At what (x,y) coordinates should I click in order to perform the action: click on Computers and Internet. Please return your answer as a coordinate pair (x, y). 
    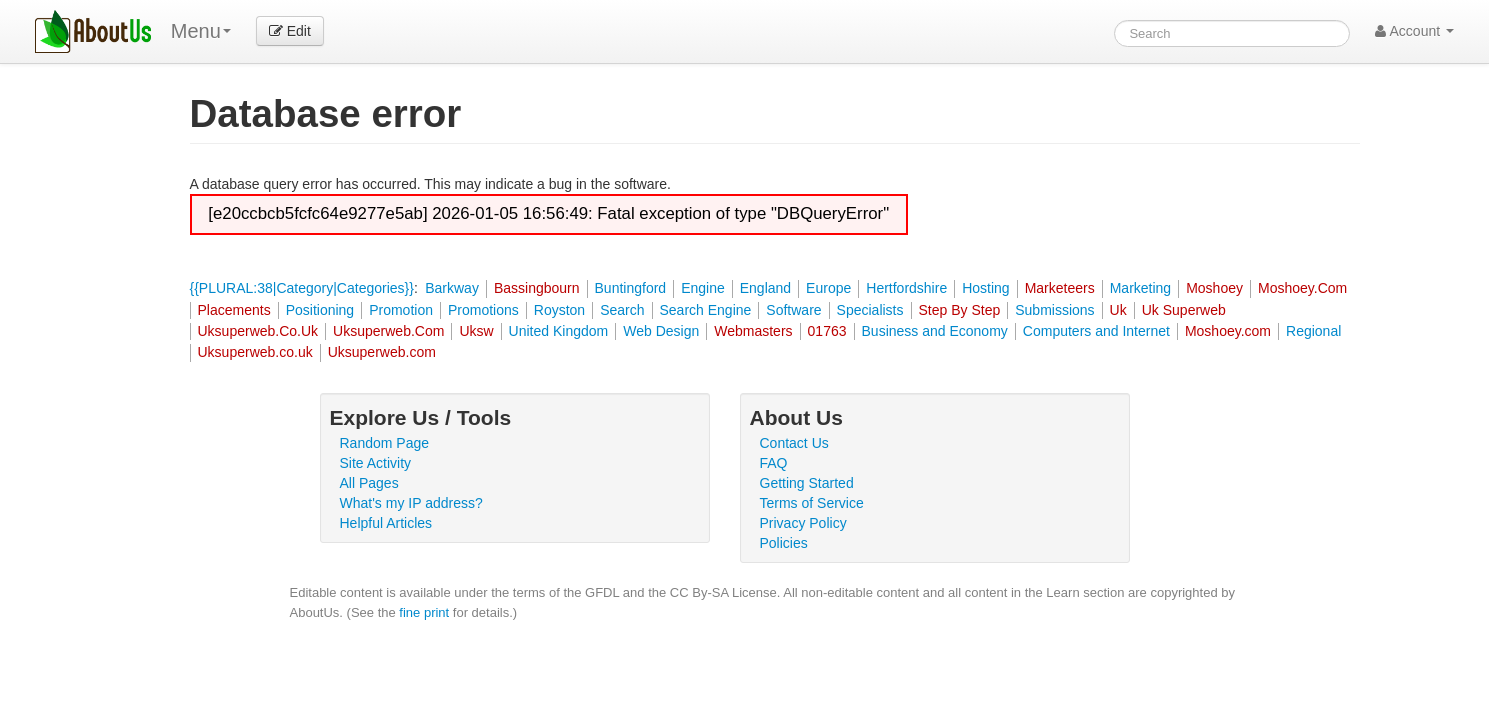
    Looking at the image, I should click on (1096, 331).